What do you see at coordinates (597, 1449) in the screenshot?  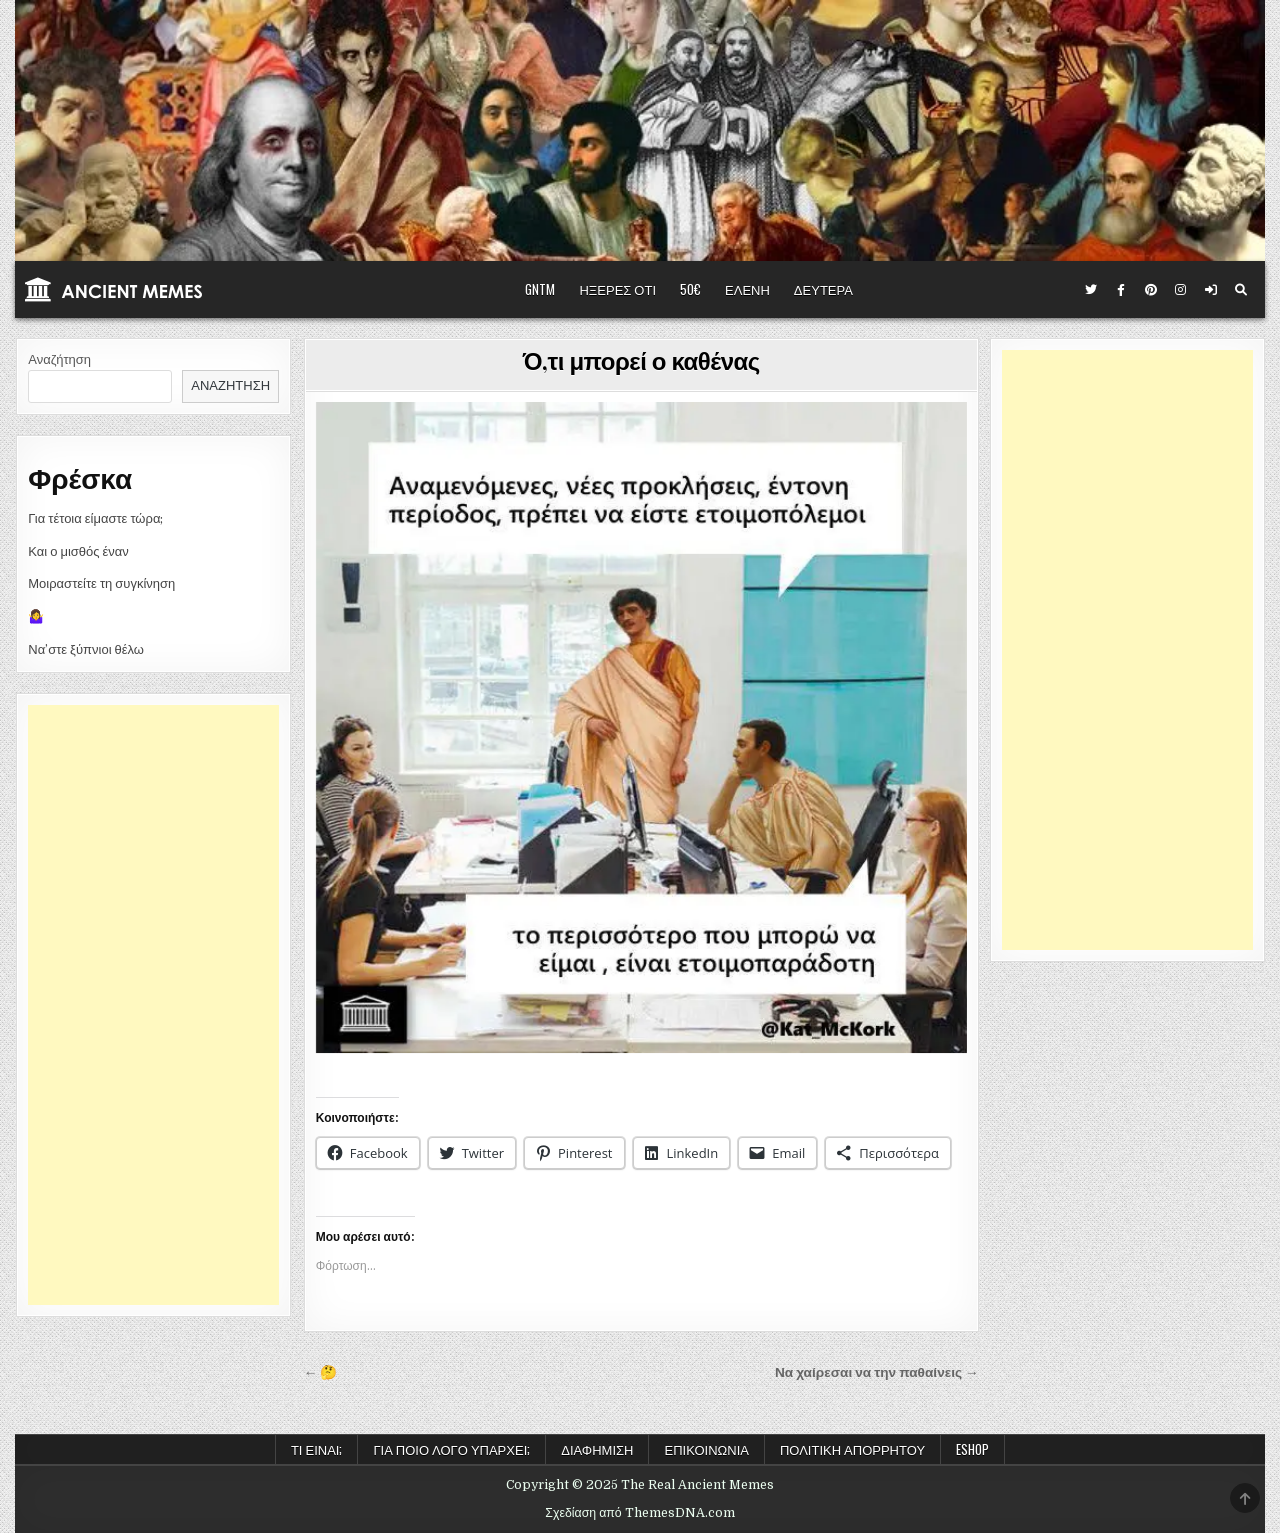 I see `Διαφήμιση` at bounding box center [597, 1449].